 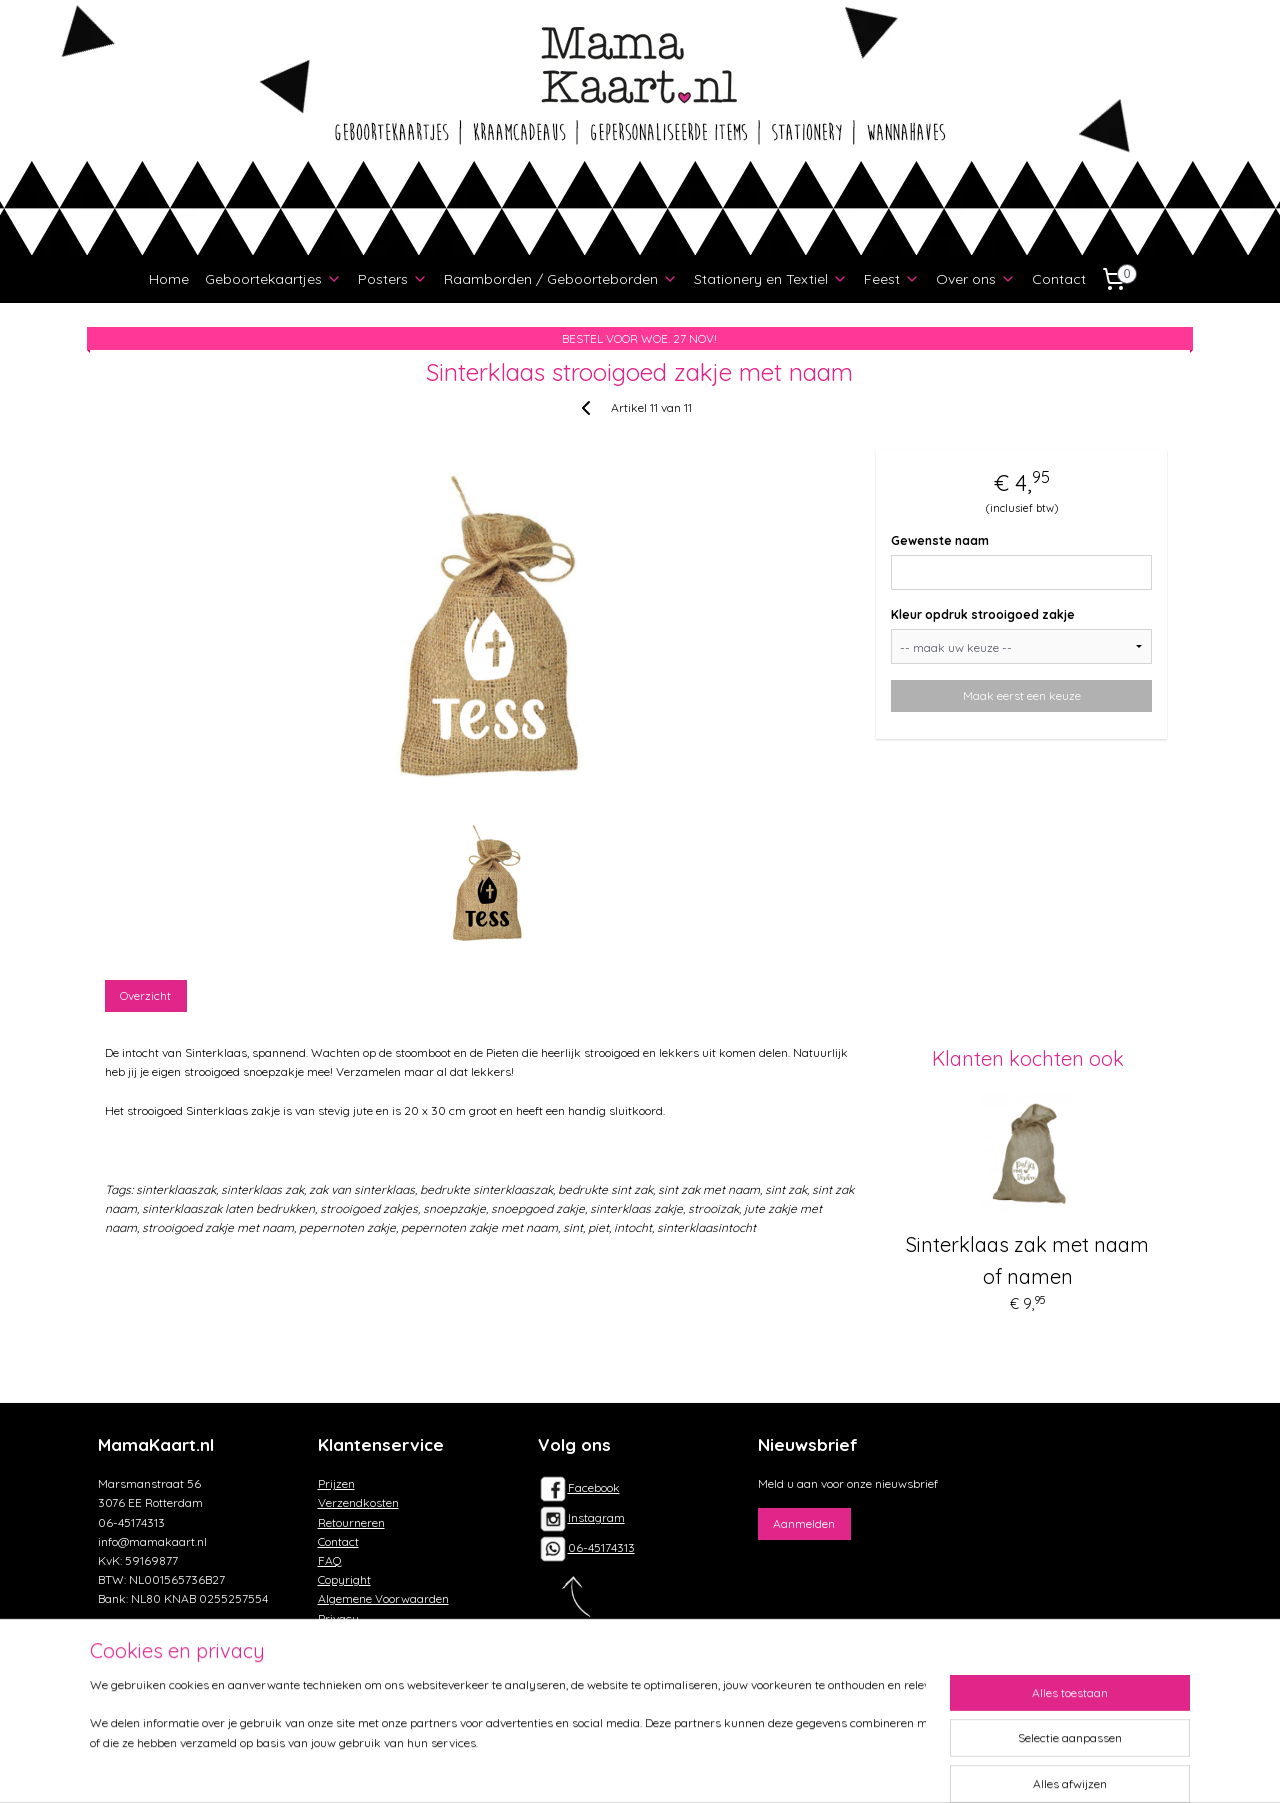 I want to click on Retourneren, so click(x=351, y=1522).